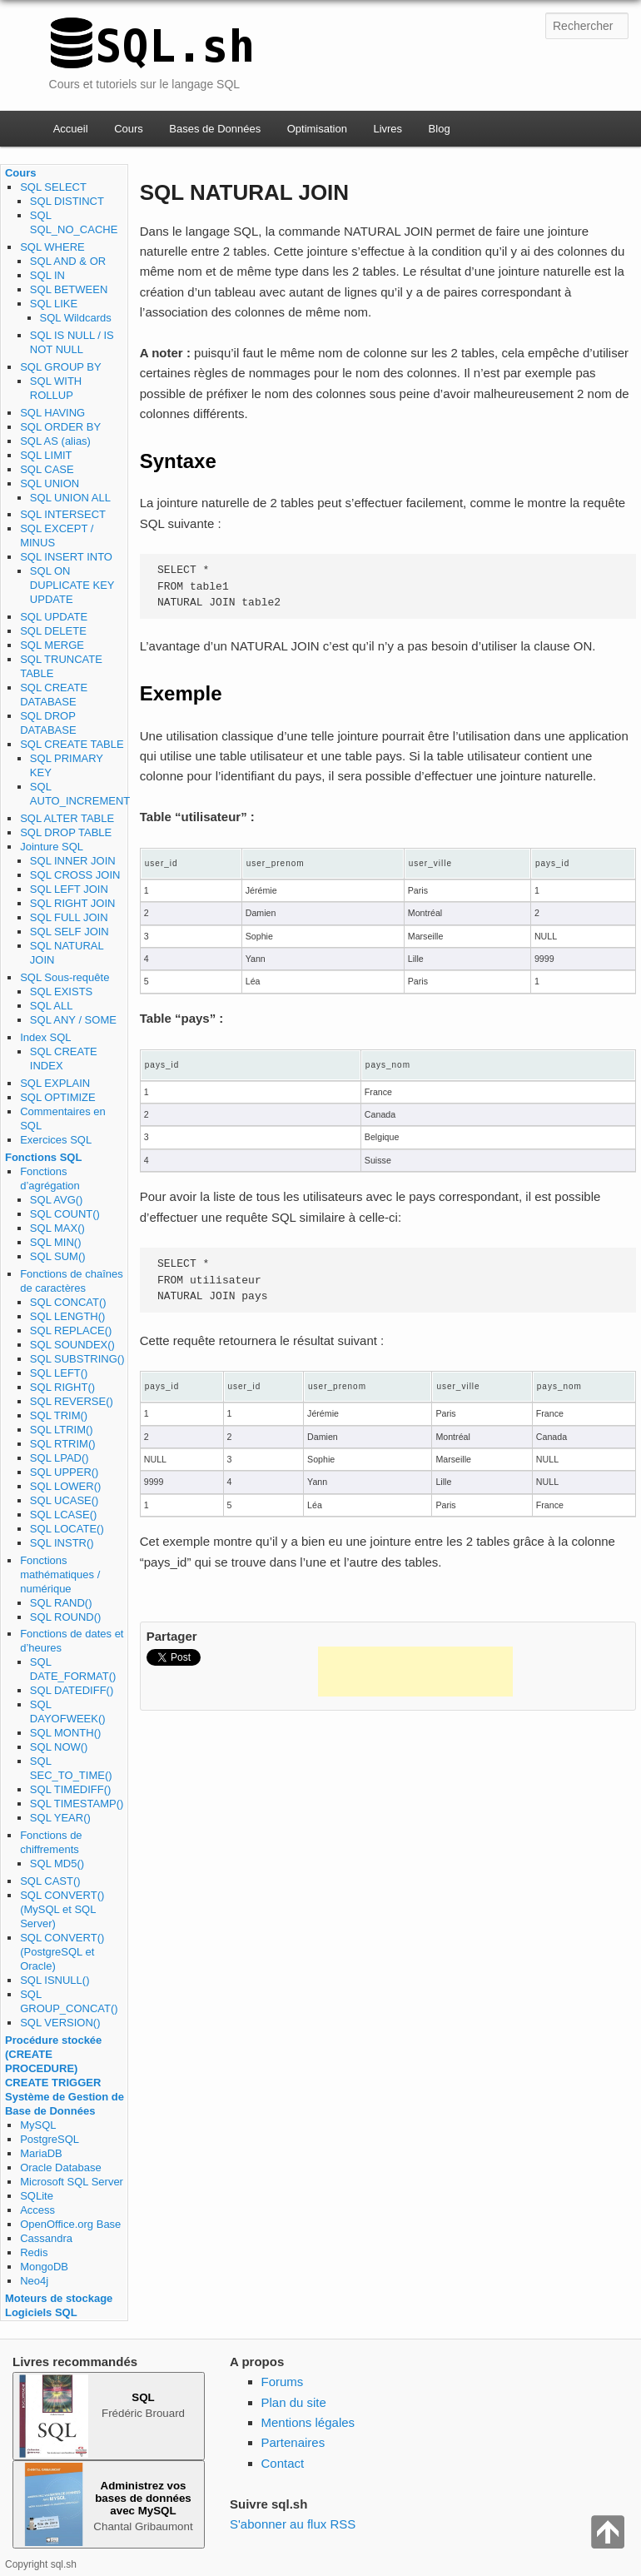 Image resolution: width=641 pixels, height=2576 pixels. What do you see at coordinates (68, 289) in the screenshot?
I see `SQL BETWEEN` at bounding box center [68, 289].